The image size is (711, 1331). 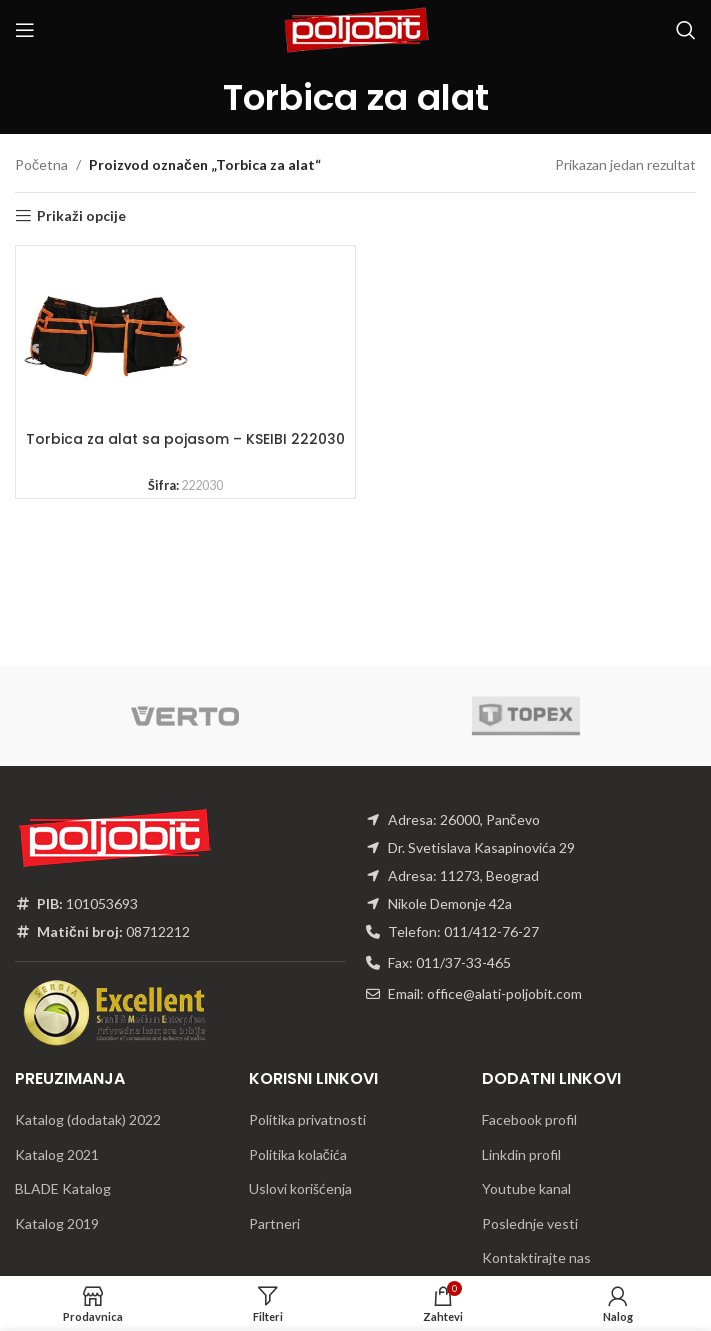 I want to click on Uslovi korišćenja, so click(x=300, y=1188).